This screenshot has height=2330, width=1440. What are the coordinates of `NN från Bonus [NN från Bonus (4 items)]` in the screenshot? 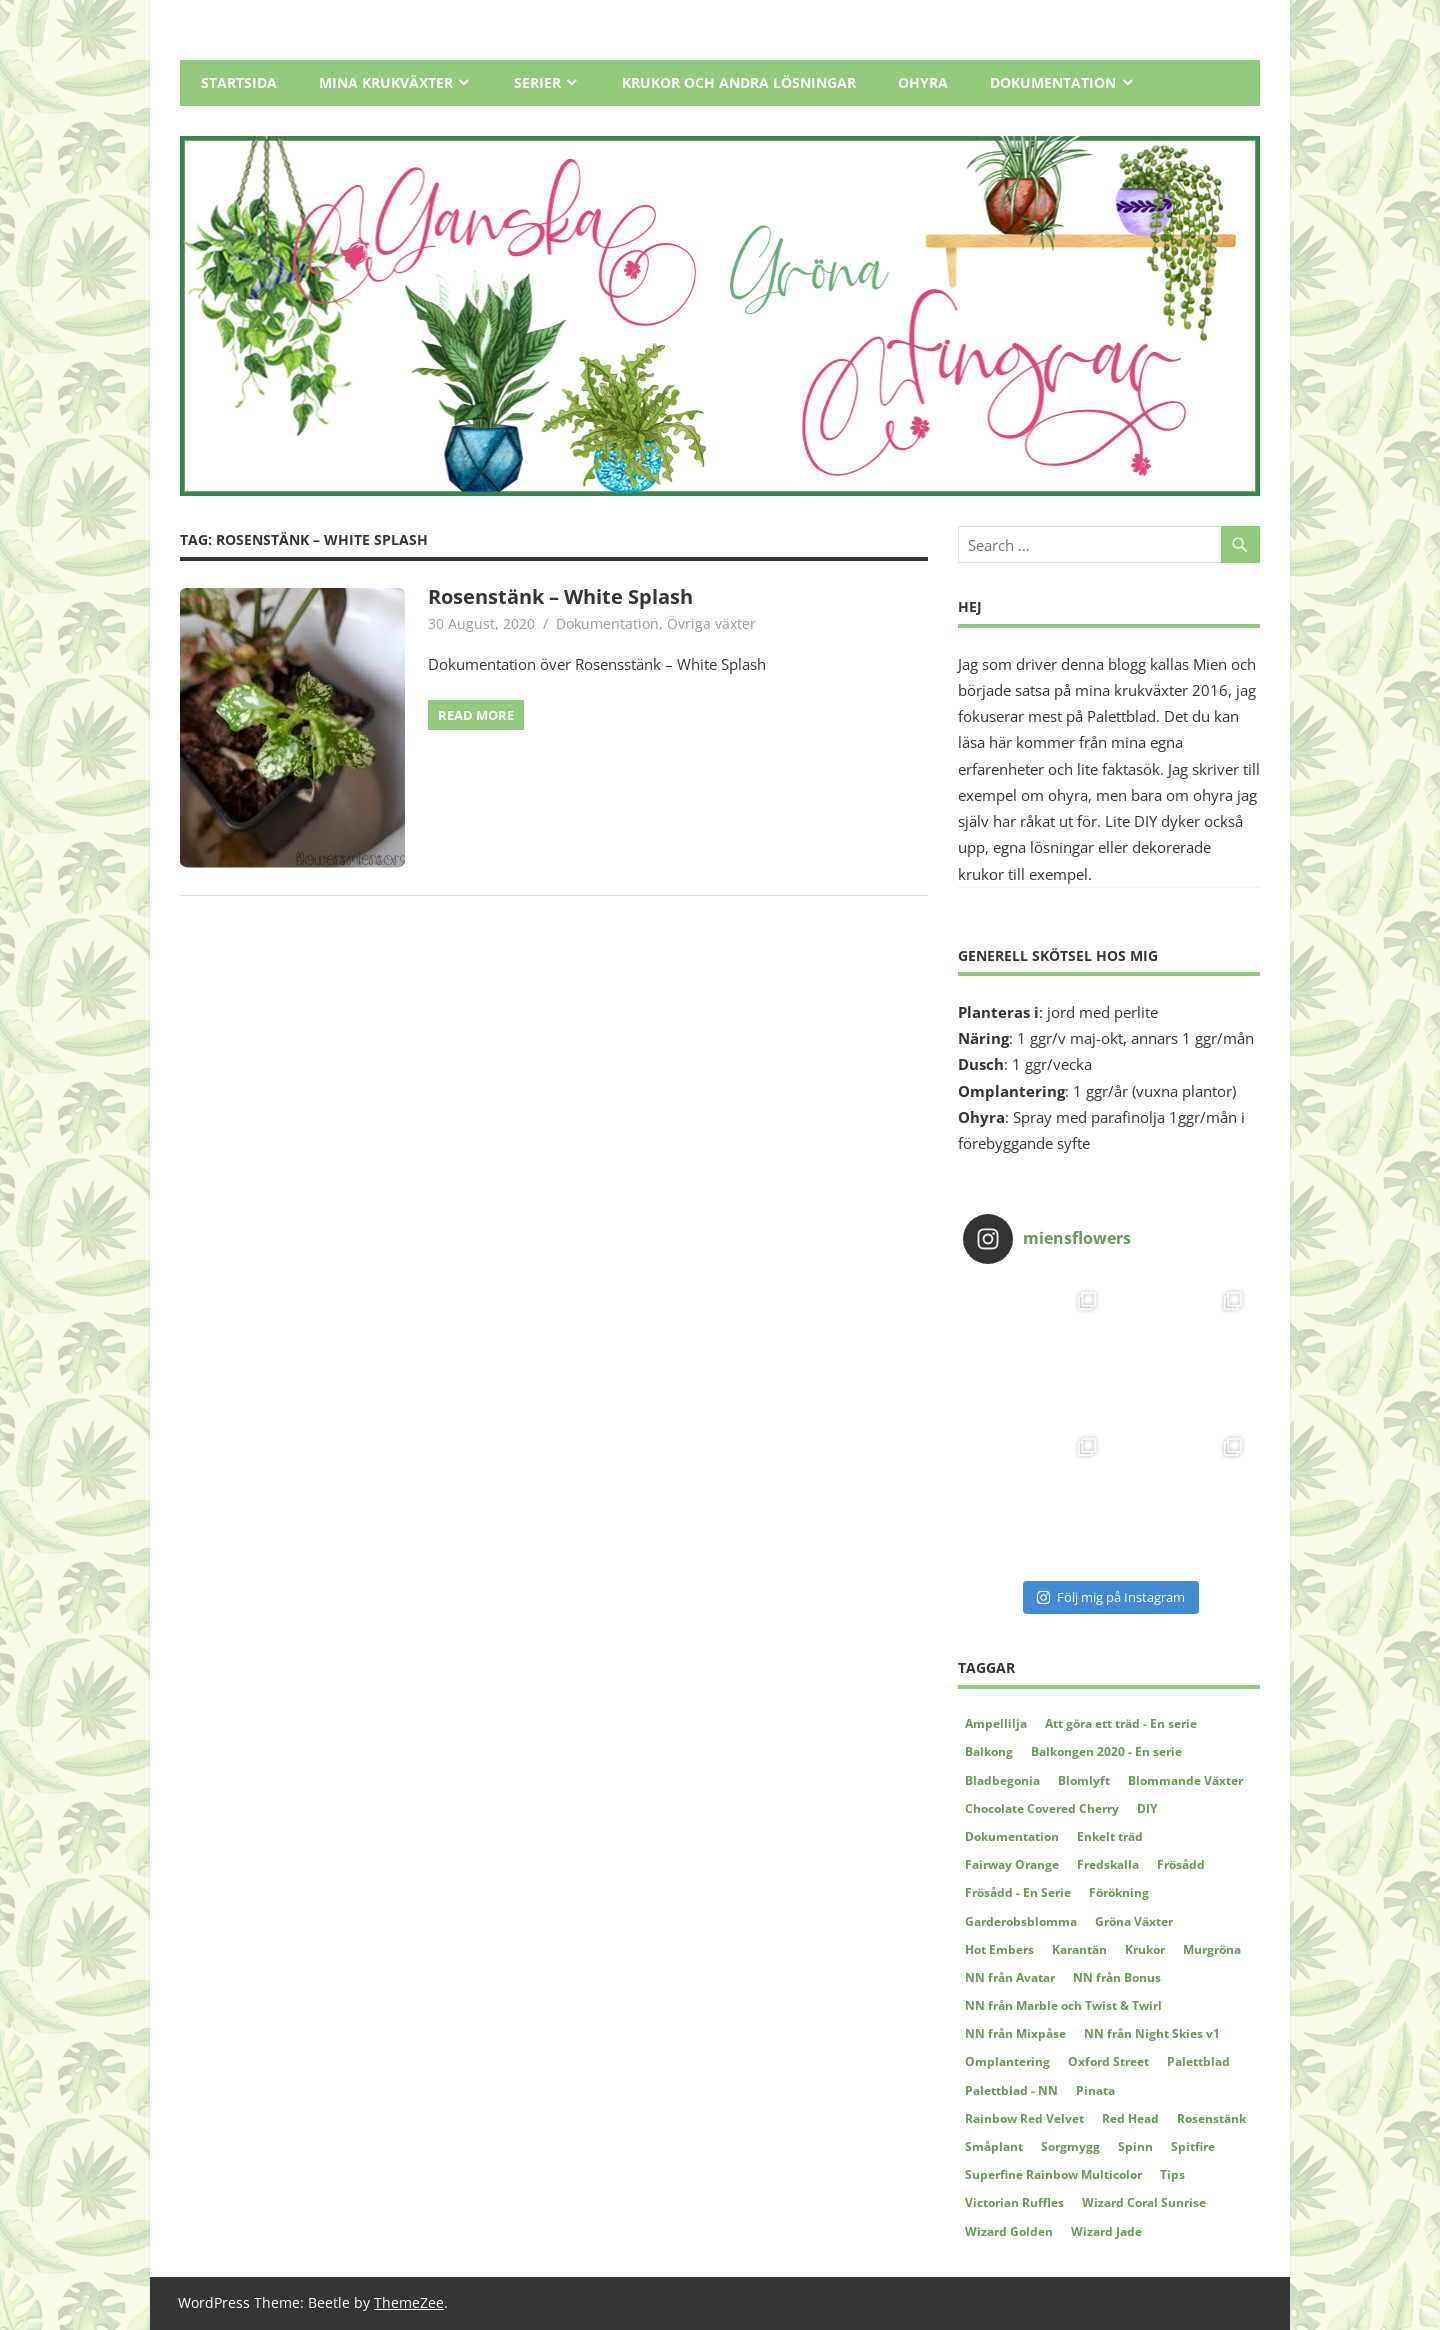 It's located at (1117, 1977).